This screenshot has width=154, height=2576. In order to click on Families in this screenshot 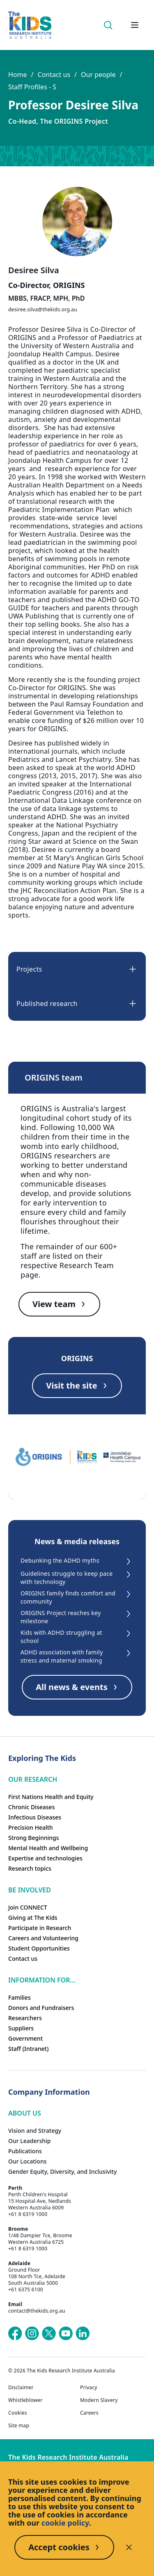, I will do `click(19, 1997)`.